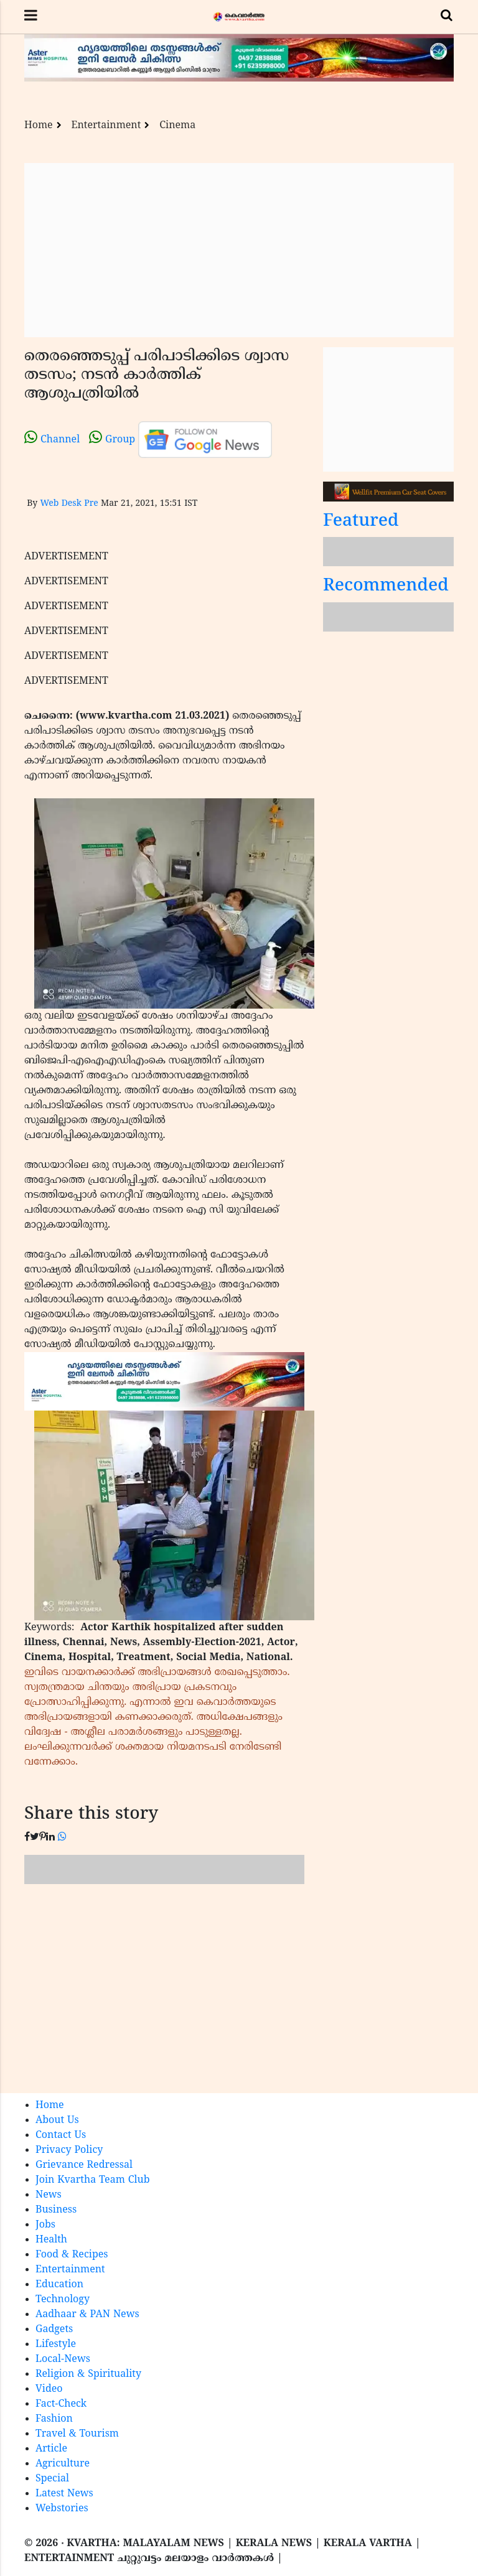 Image resolution: width=478 pixels, height=2576 pixels. What do you see at coordinates (38, 125) in the screenshot?
I see `Home` at bounding box center [38, 125].